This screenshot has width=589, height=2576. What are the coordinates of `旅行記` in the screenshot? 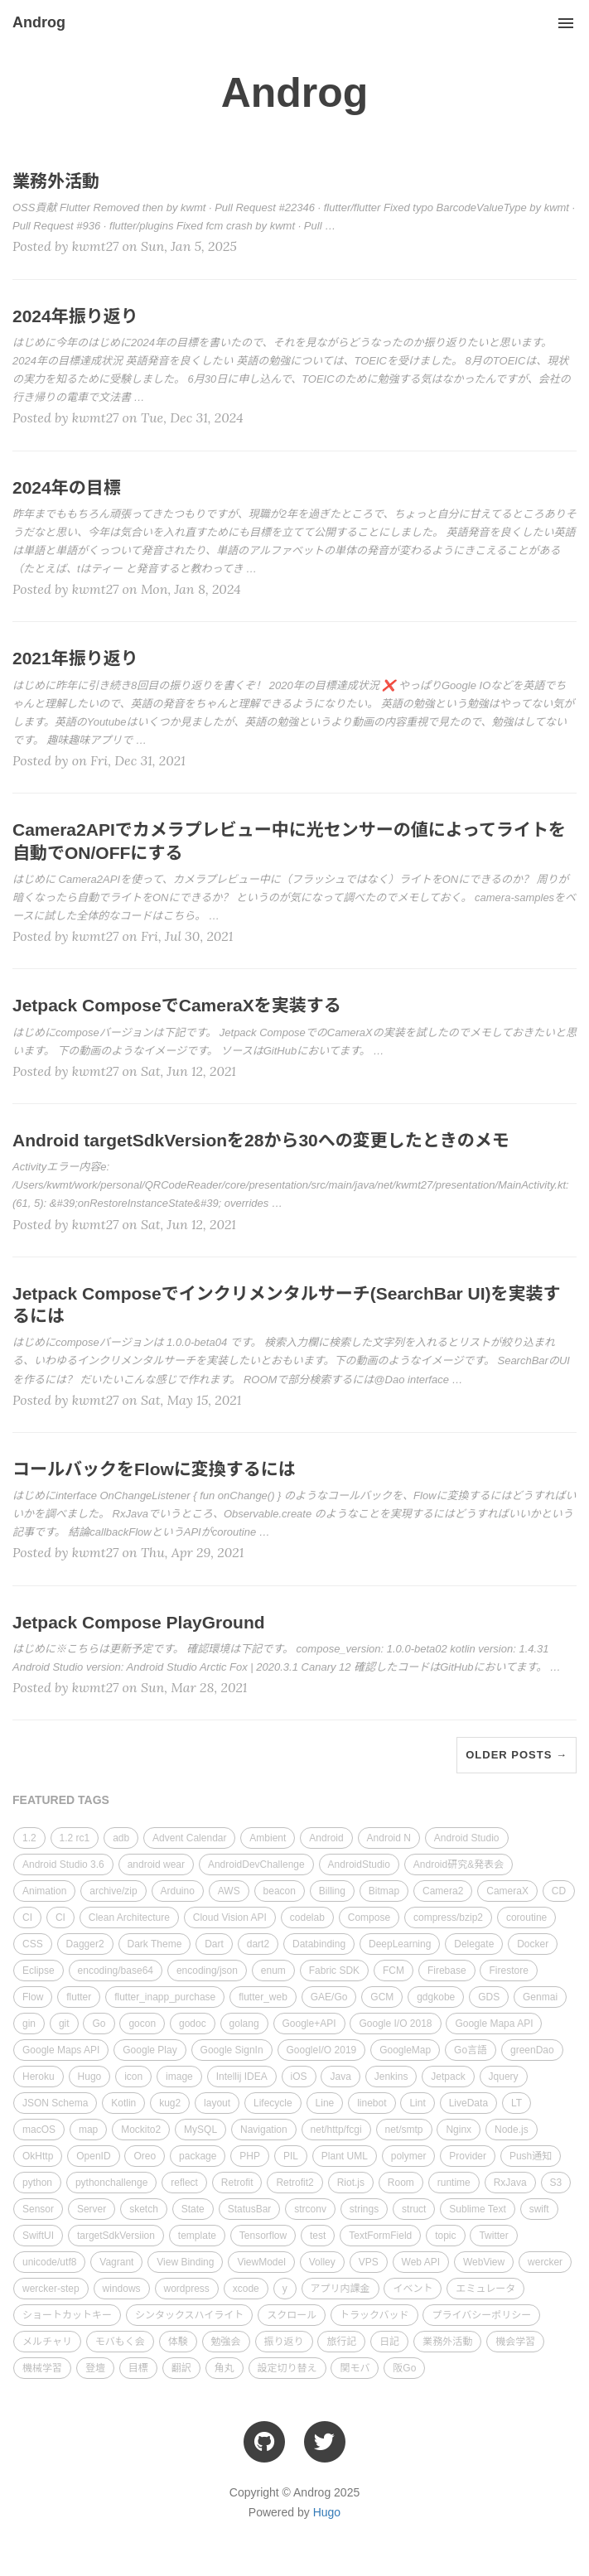 It's located at (341, 2341).